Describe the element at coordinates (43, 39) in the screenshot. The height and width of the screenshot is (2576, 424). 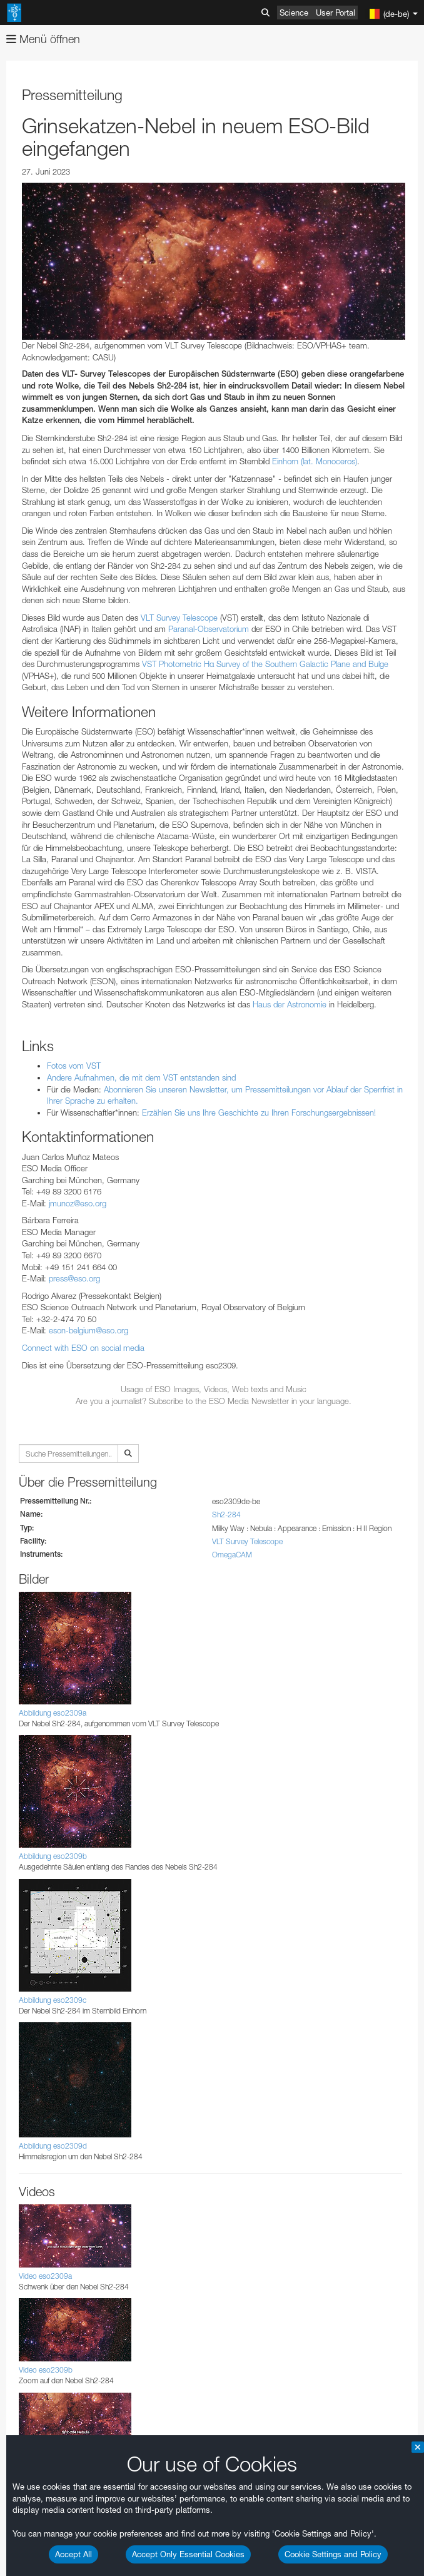
I see `Menü öffnen` at that location.